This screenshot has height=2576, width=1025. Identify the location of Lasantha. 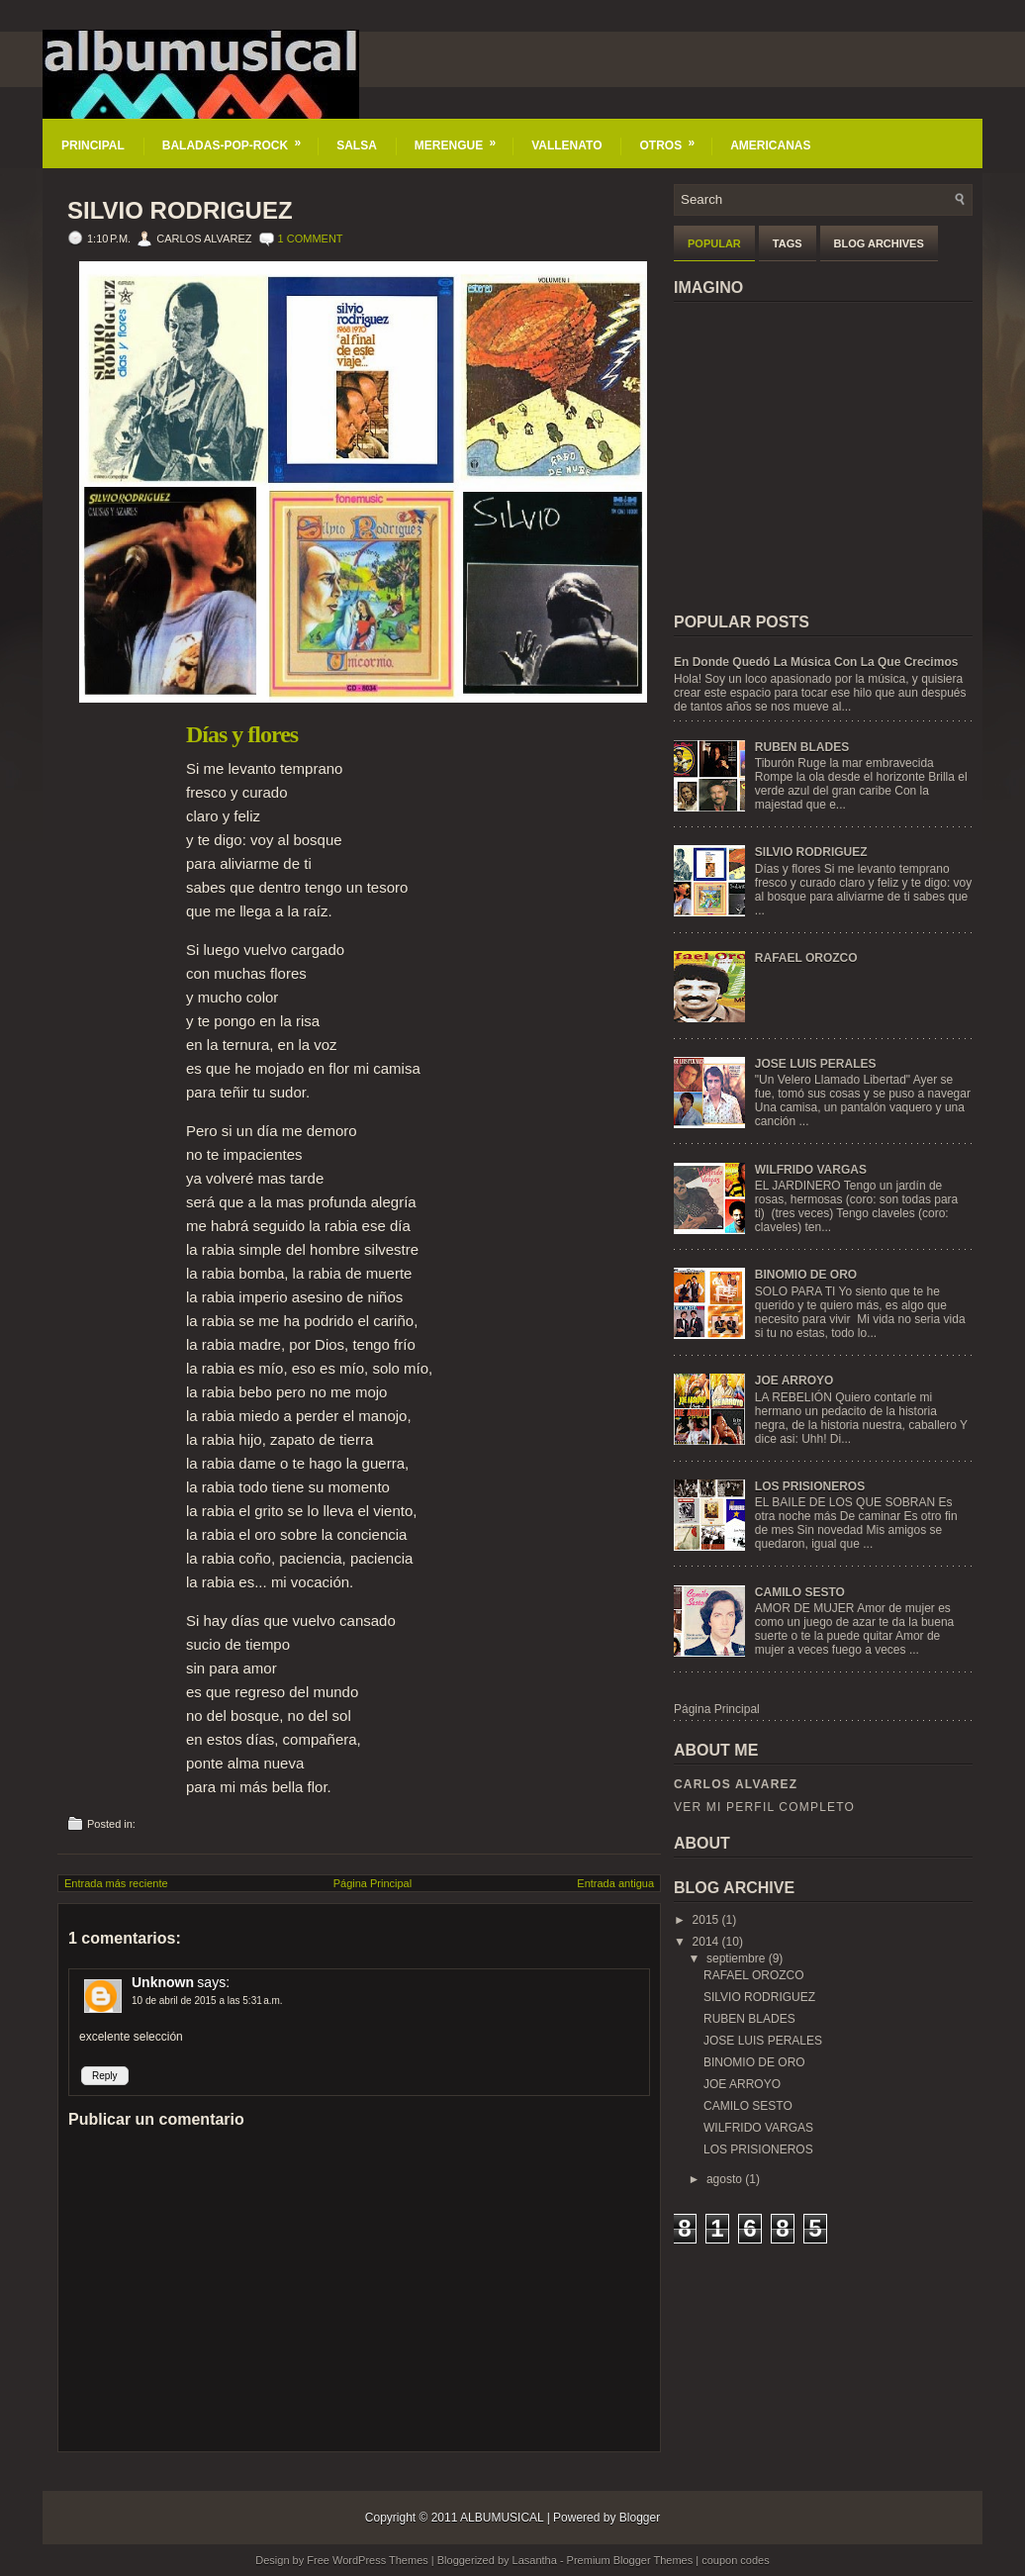
(534, 2560).